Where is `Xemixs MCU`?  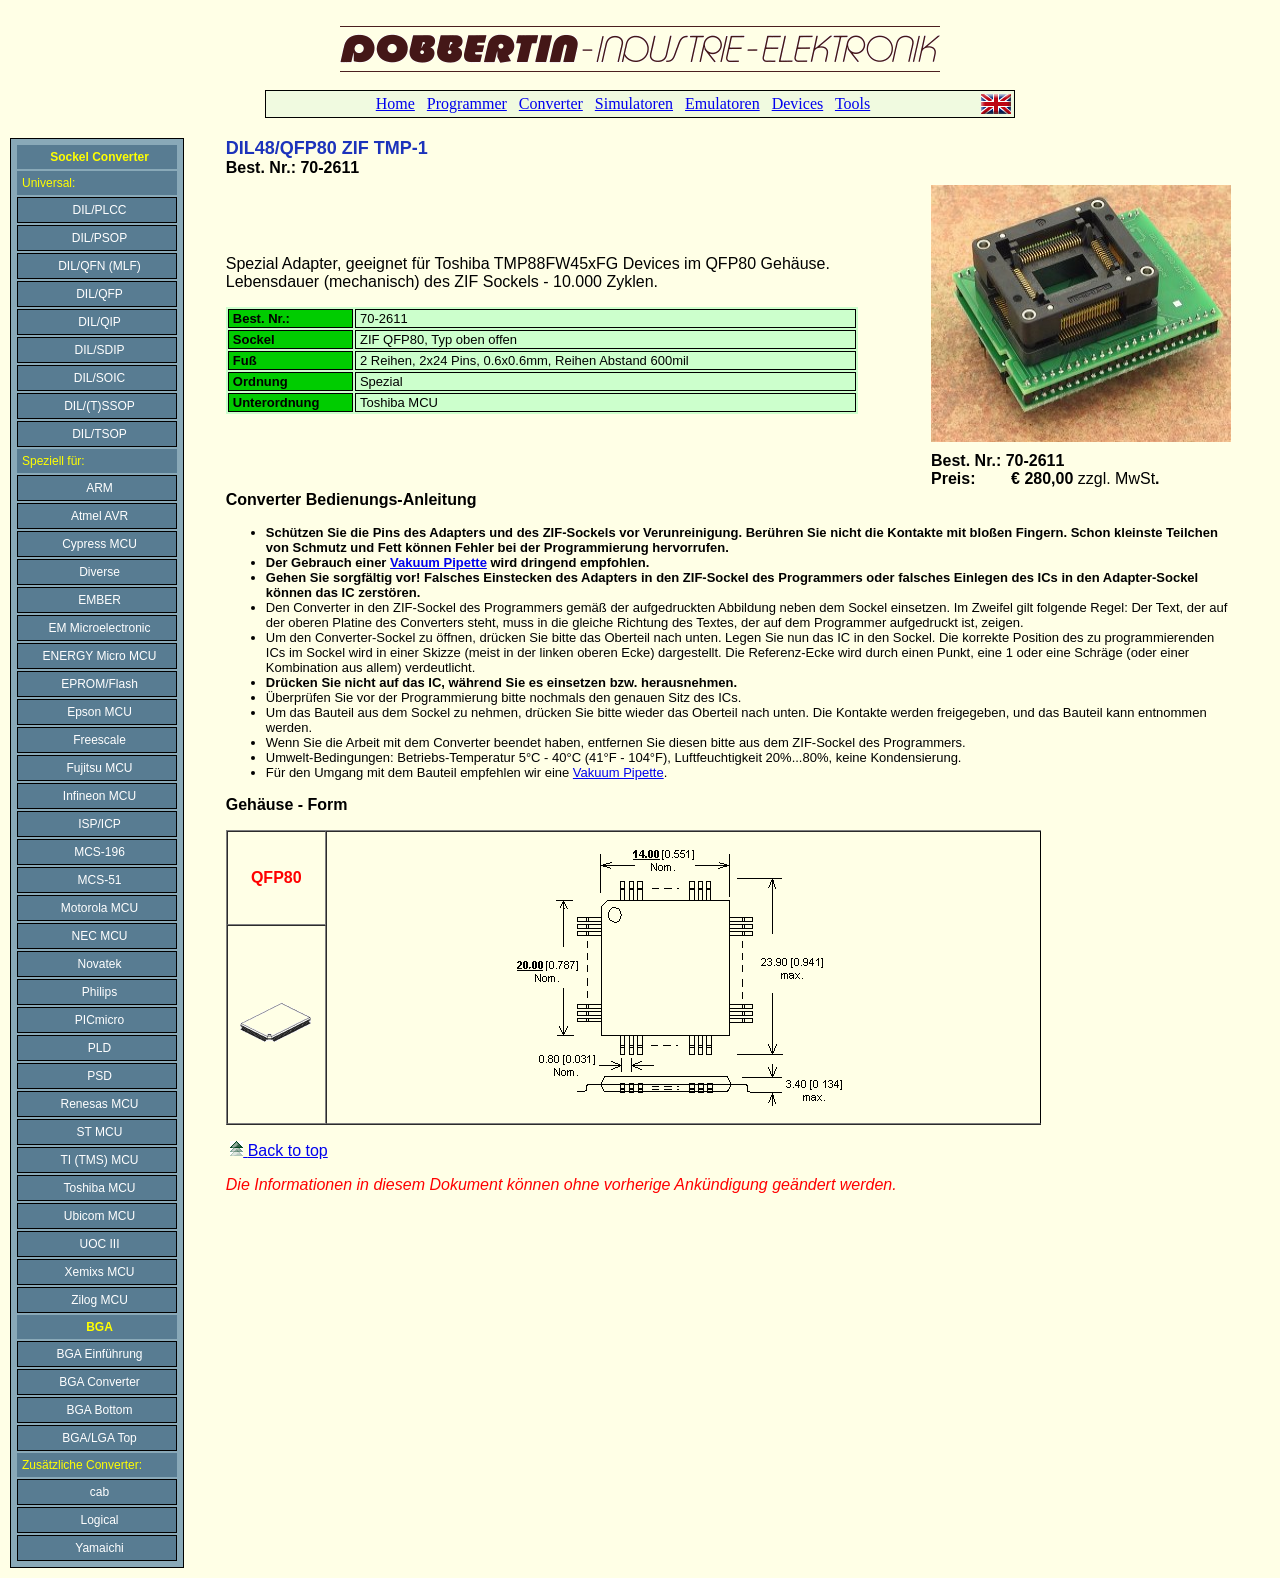
Xemixs MCU is located at coordinates (99, 1272).